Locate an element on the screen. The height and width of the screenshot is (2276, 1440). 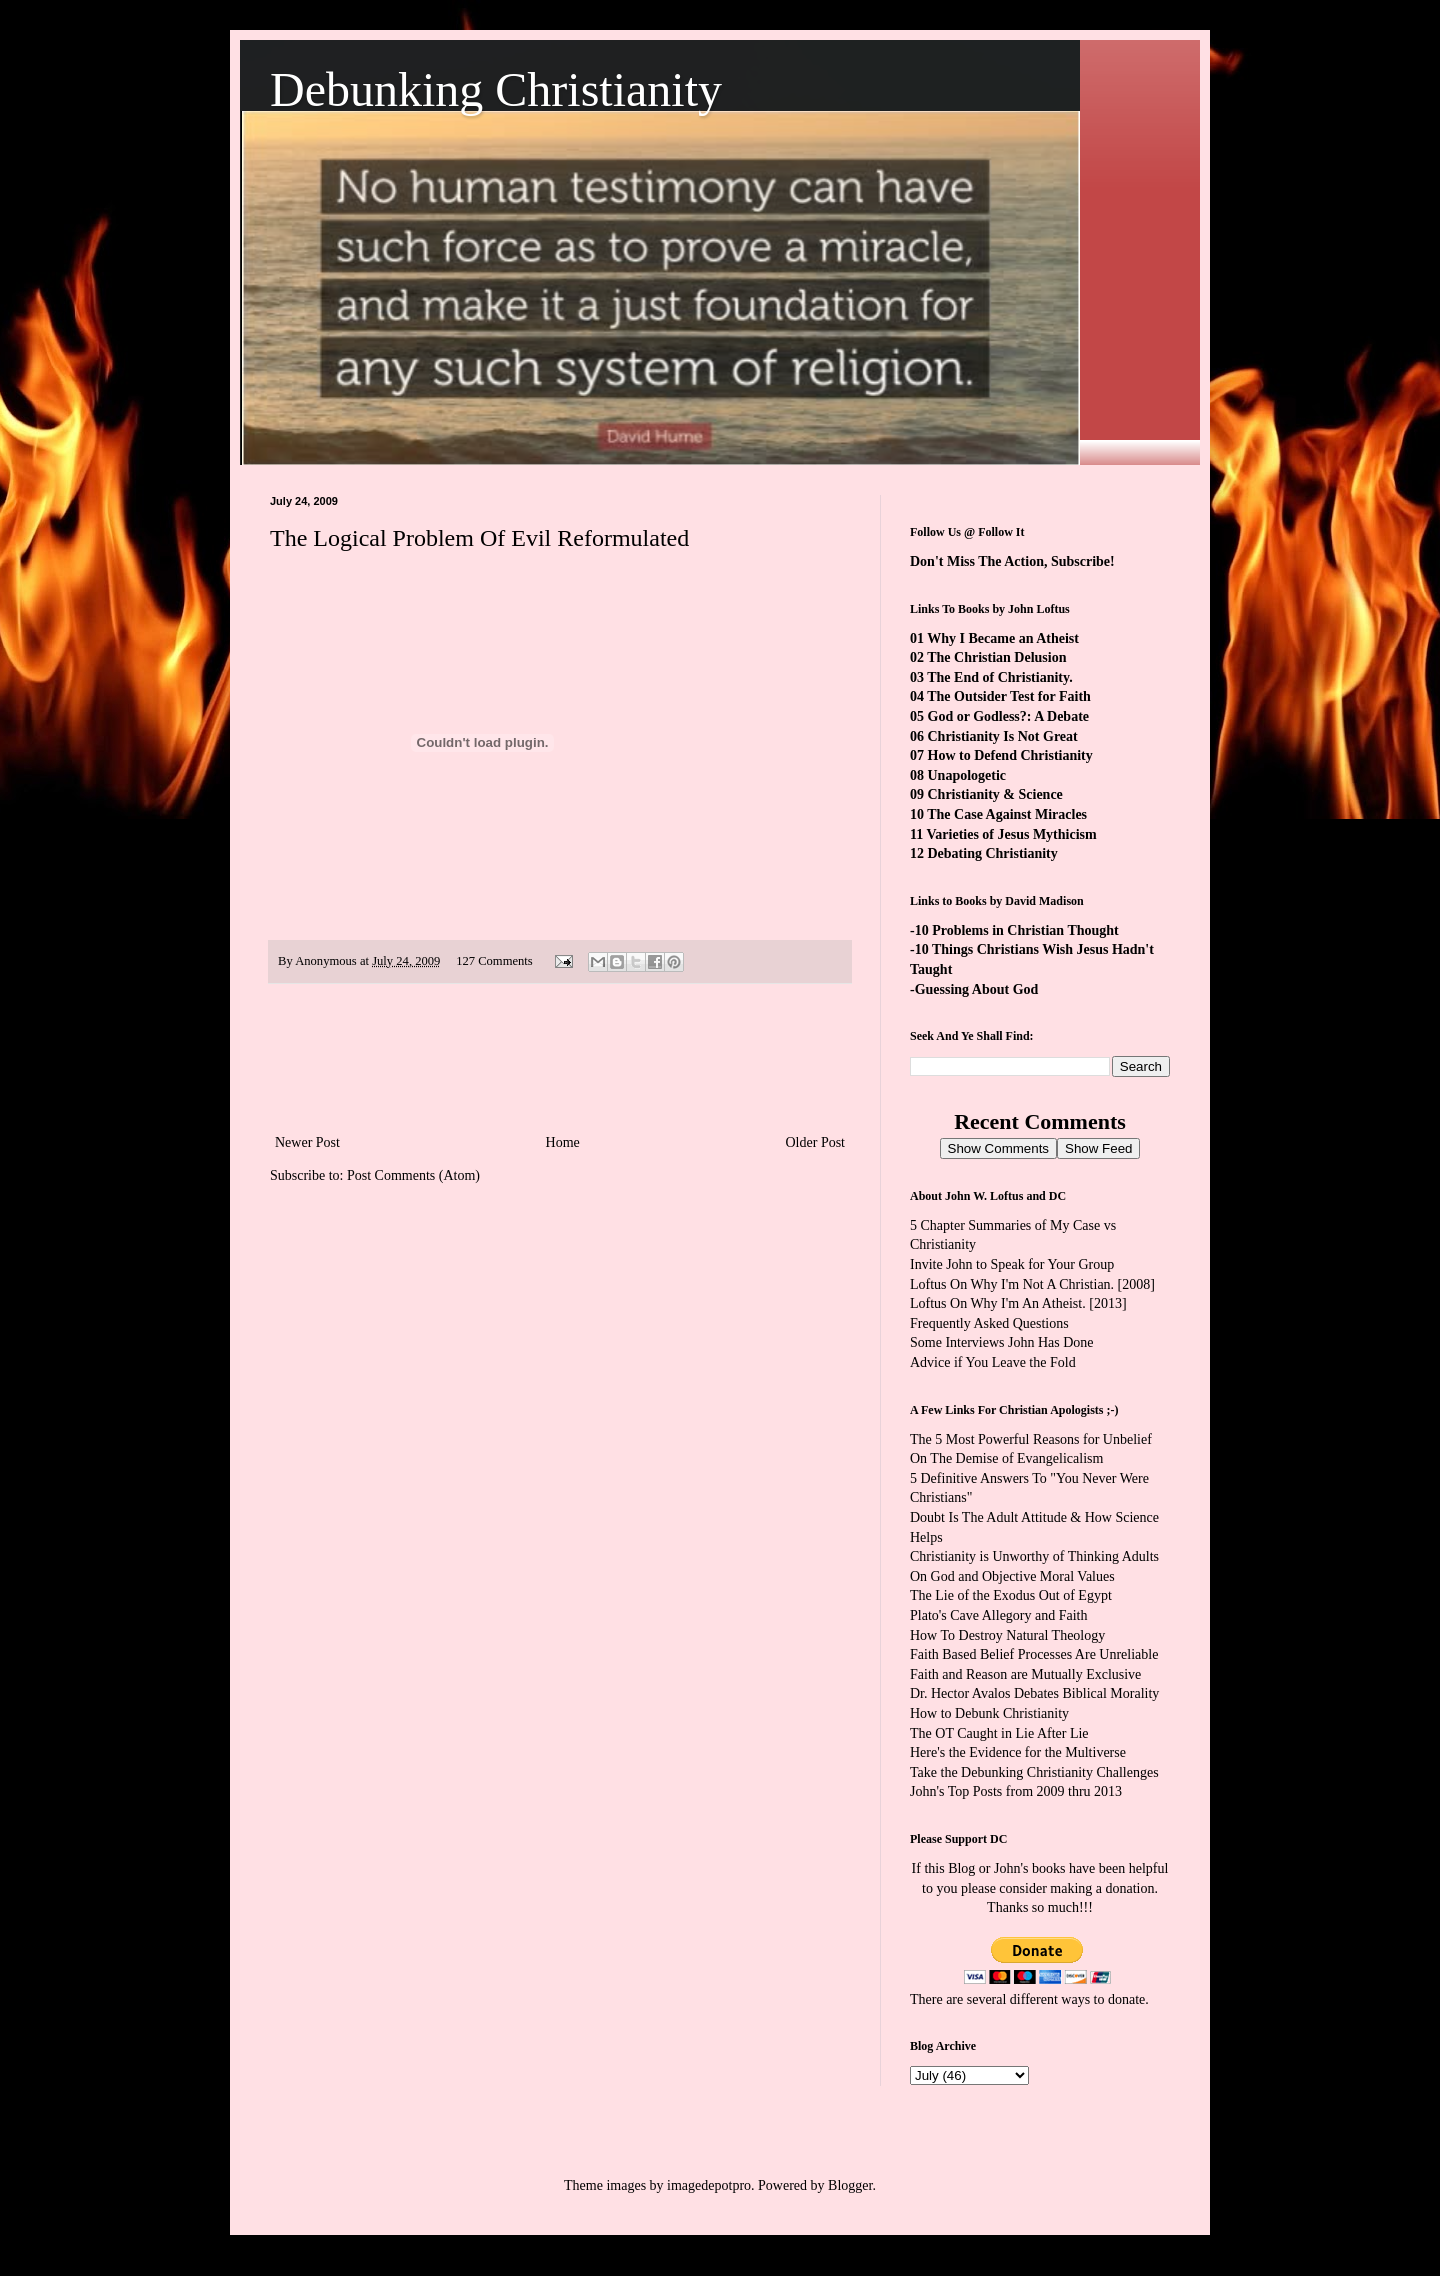
The 5 Most Powerful Reasons for Unbelief is located at coordinates (1031, 1439).